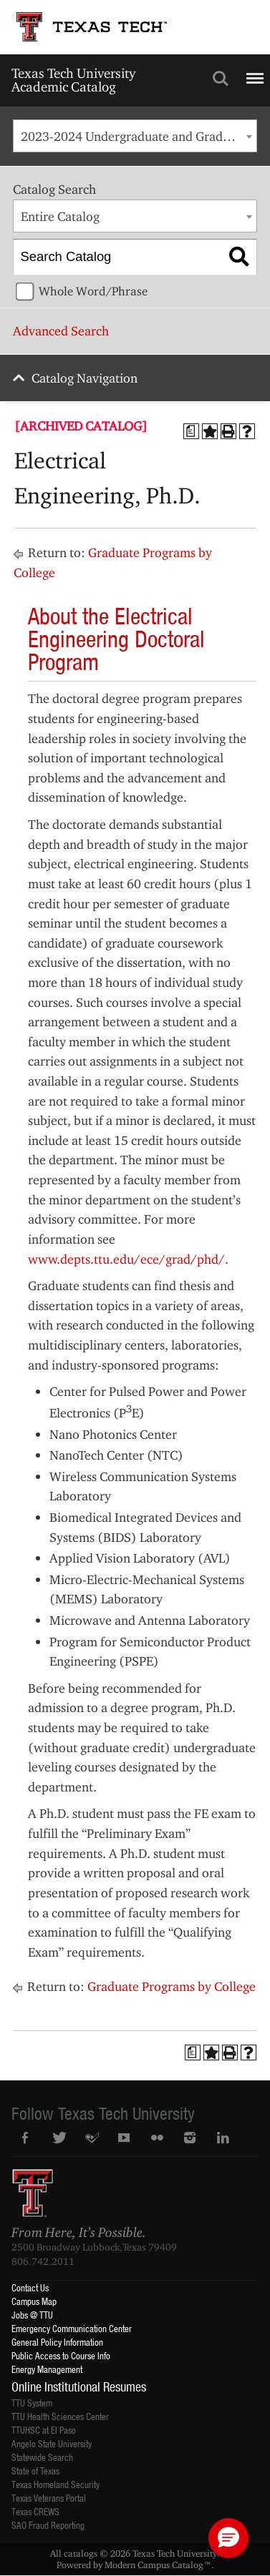 This screenshot has width=270, height=2576. Describe the element at coordinates (60, 2355) in the screenshot. I see `Public Access to Course Info` at that location.